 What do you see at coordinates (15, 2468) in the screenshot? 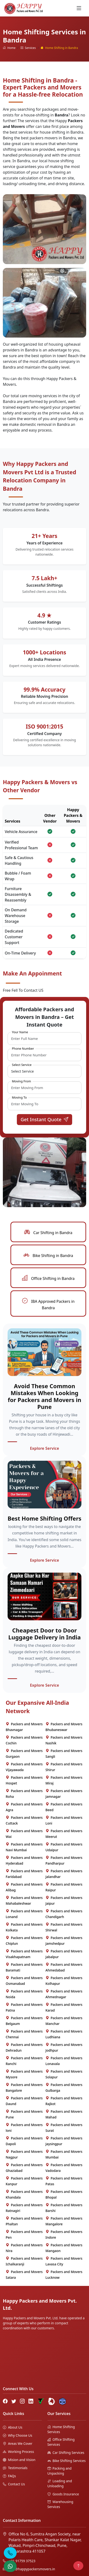
I see `Testimonials` at bounding box center [15, 2468].